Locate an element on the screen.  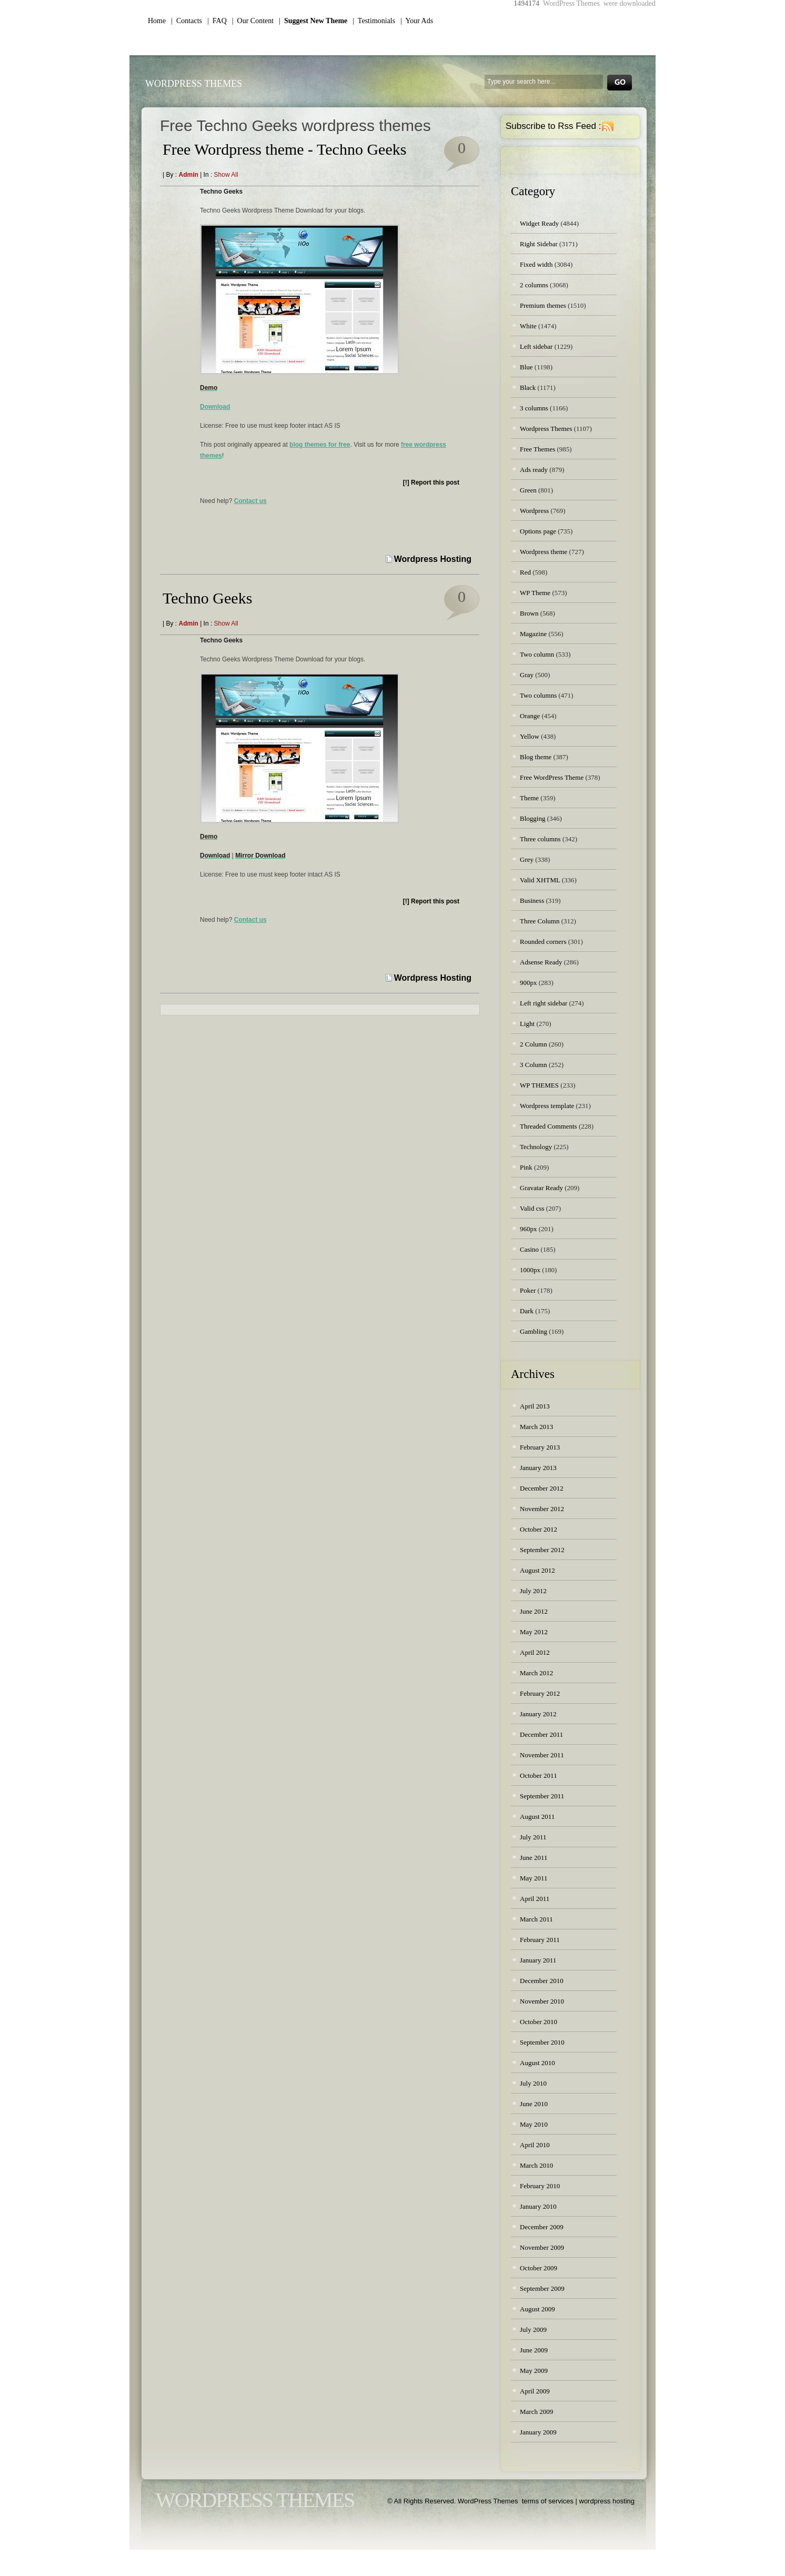
May 2009 is located at coordinates (534, 2370).